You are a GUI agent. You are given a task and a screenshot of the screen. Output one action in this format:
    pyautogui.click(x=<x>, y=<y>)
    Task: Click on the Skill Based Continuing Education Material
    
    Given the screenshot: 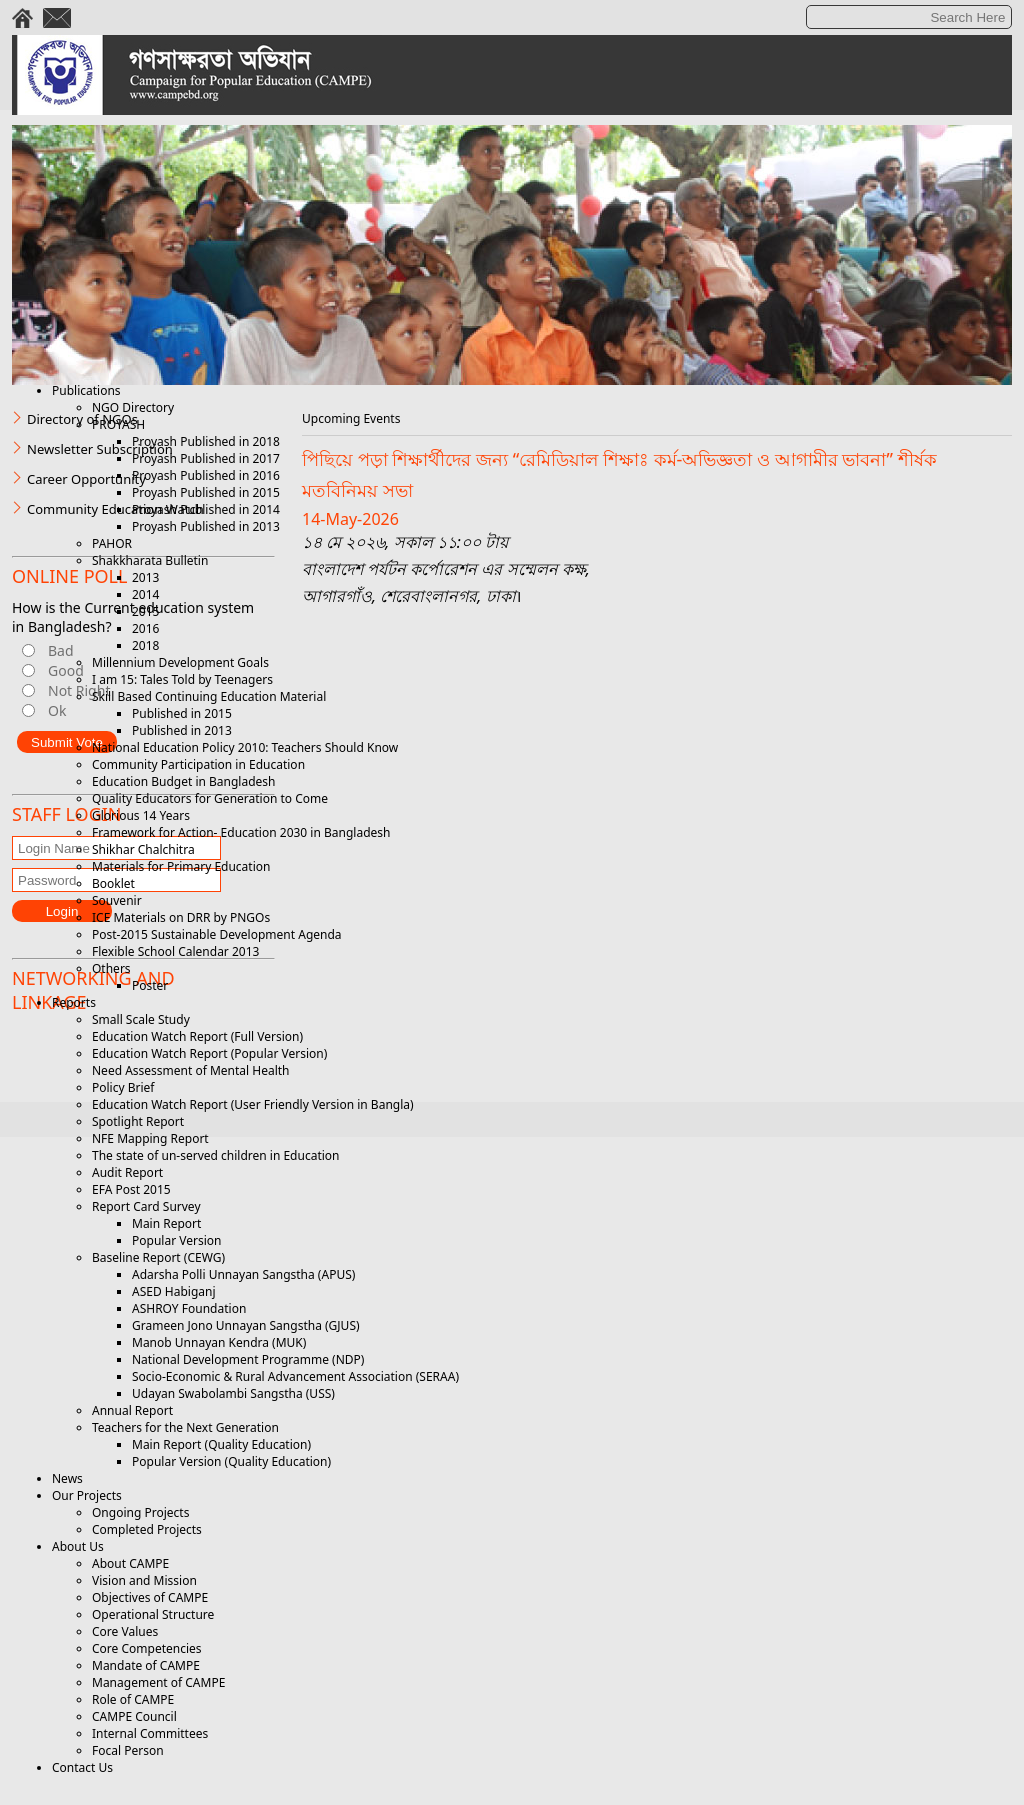 What is the action you would take?
    pyautogui.click(x=209, y=696)
    